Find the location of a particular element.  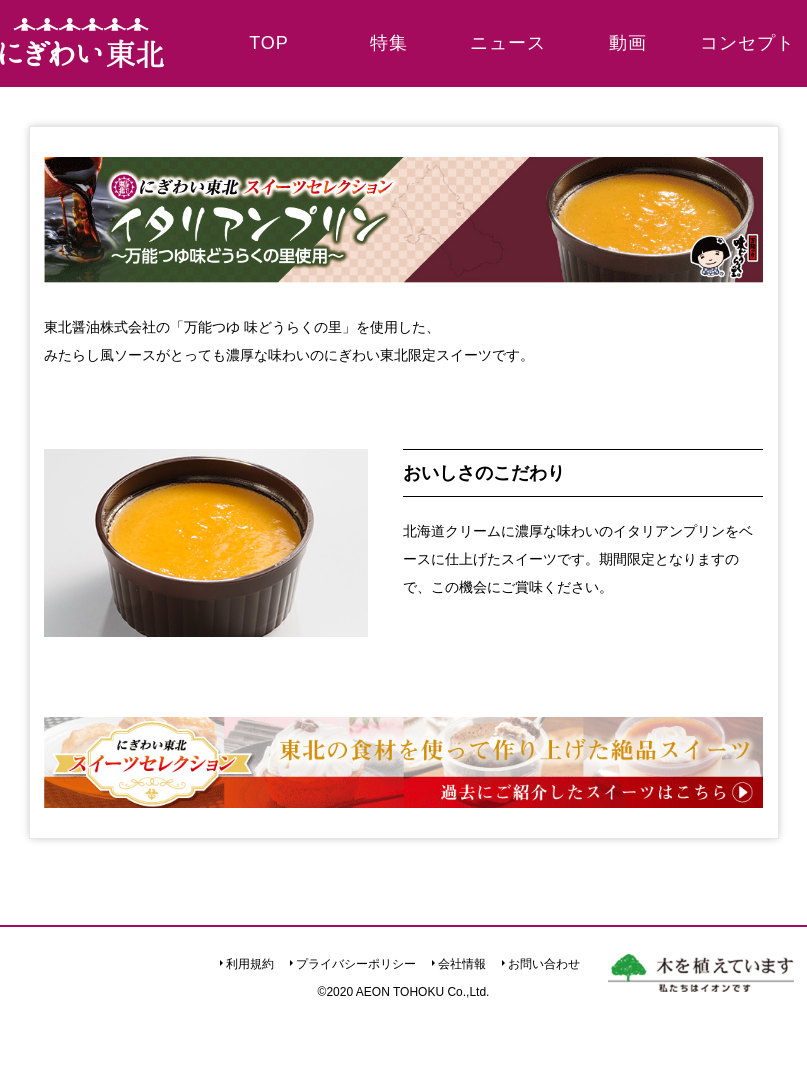

特集 is located at coordinates (389, 43).